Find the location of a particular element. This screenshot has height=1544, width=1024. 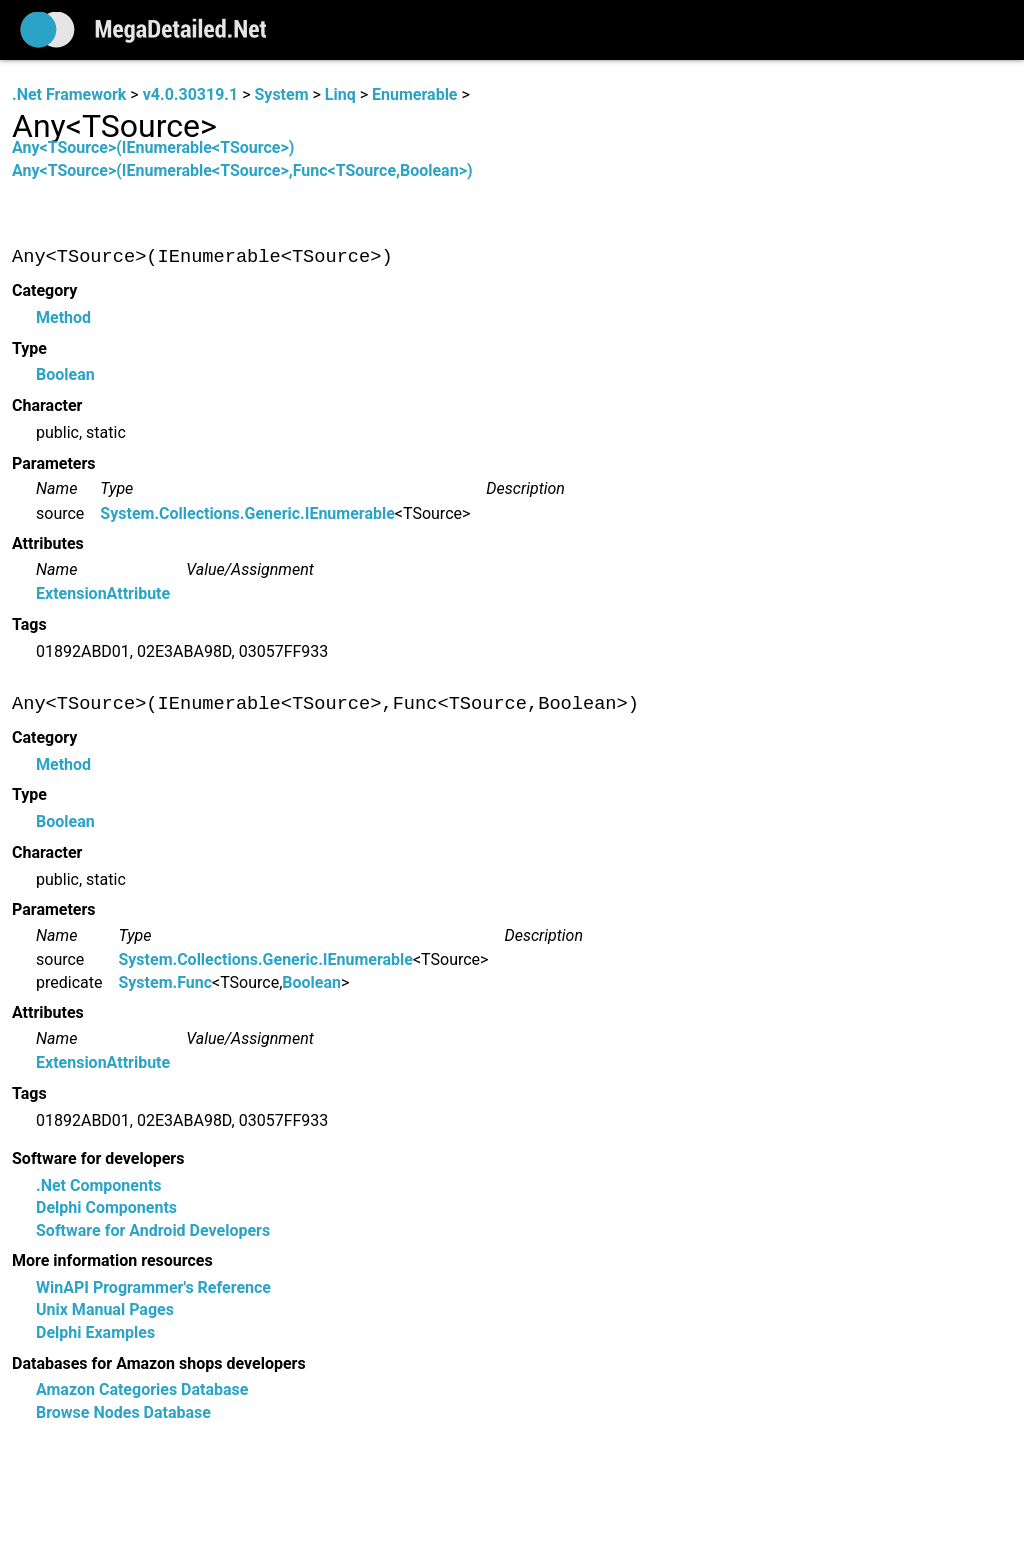

System.Func is located at coordinates (165, 982).